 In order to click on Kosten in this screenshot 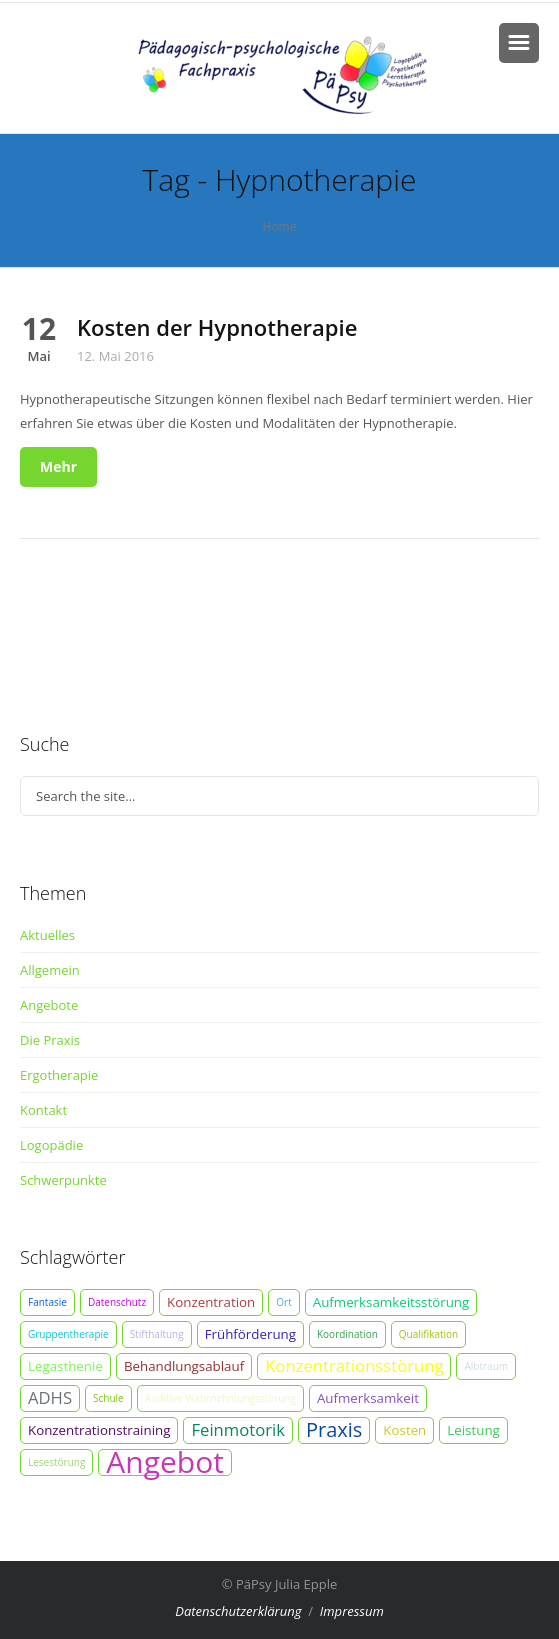, I will do `click(404, 1430)`.